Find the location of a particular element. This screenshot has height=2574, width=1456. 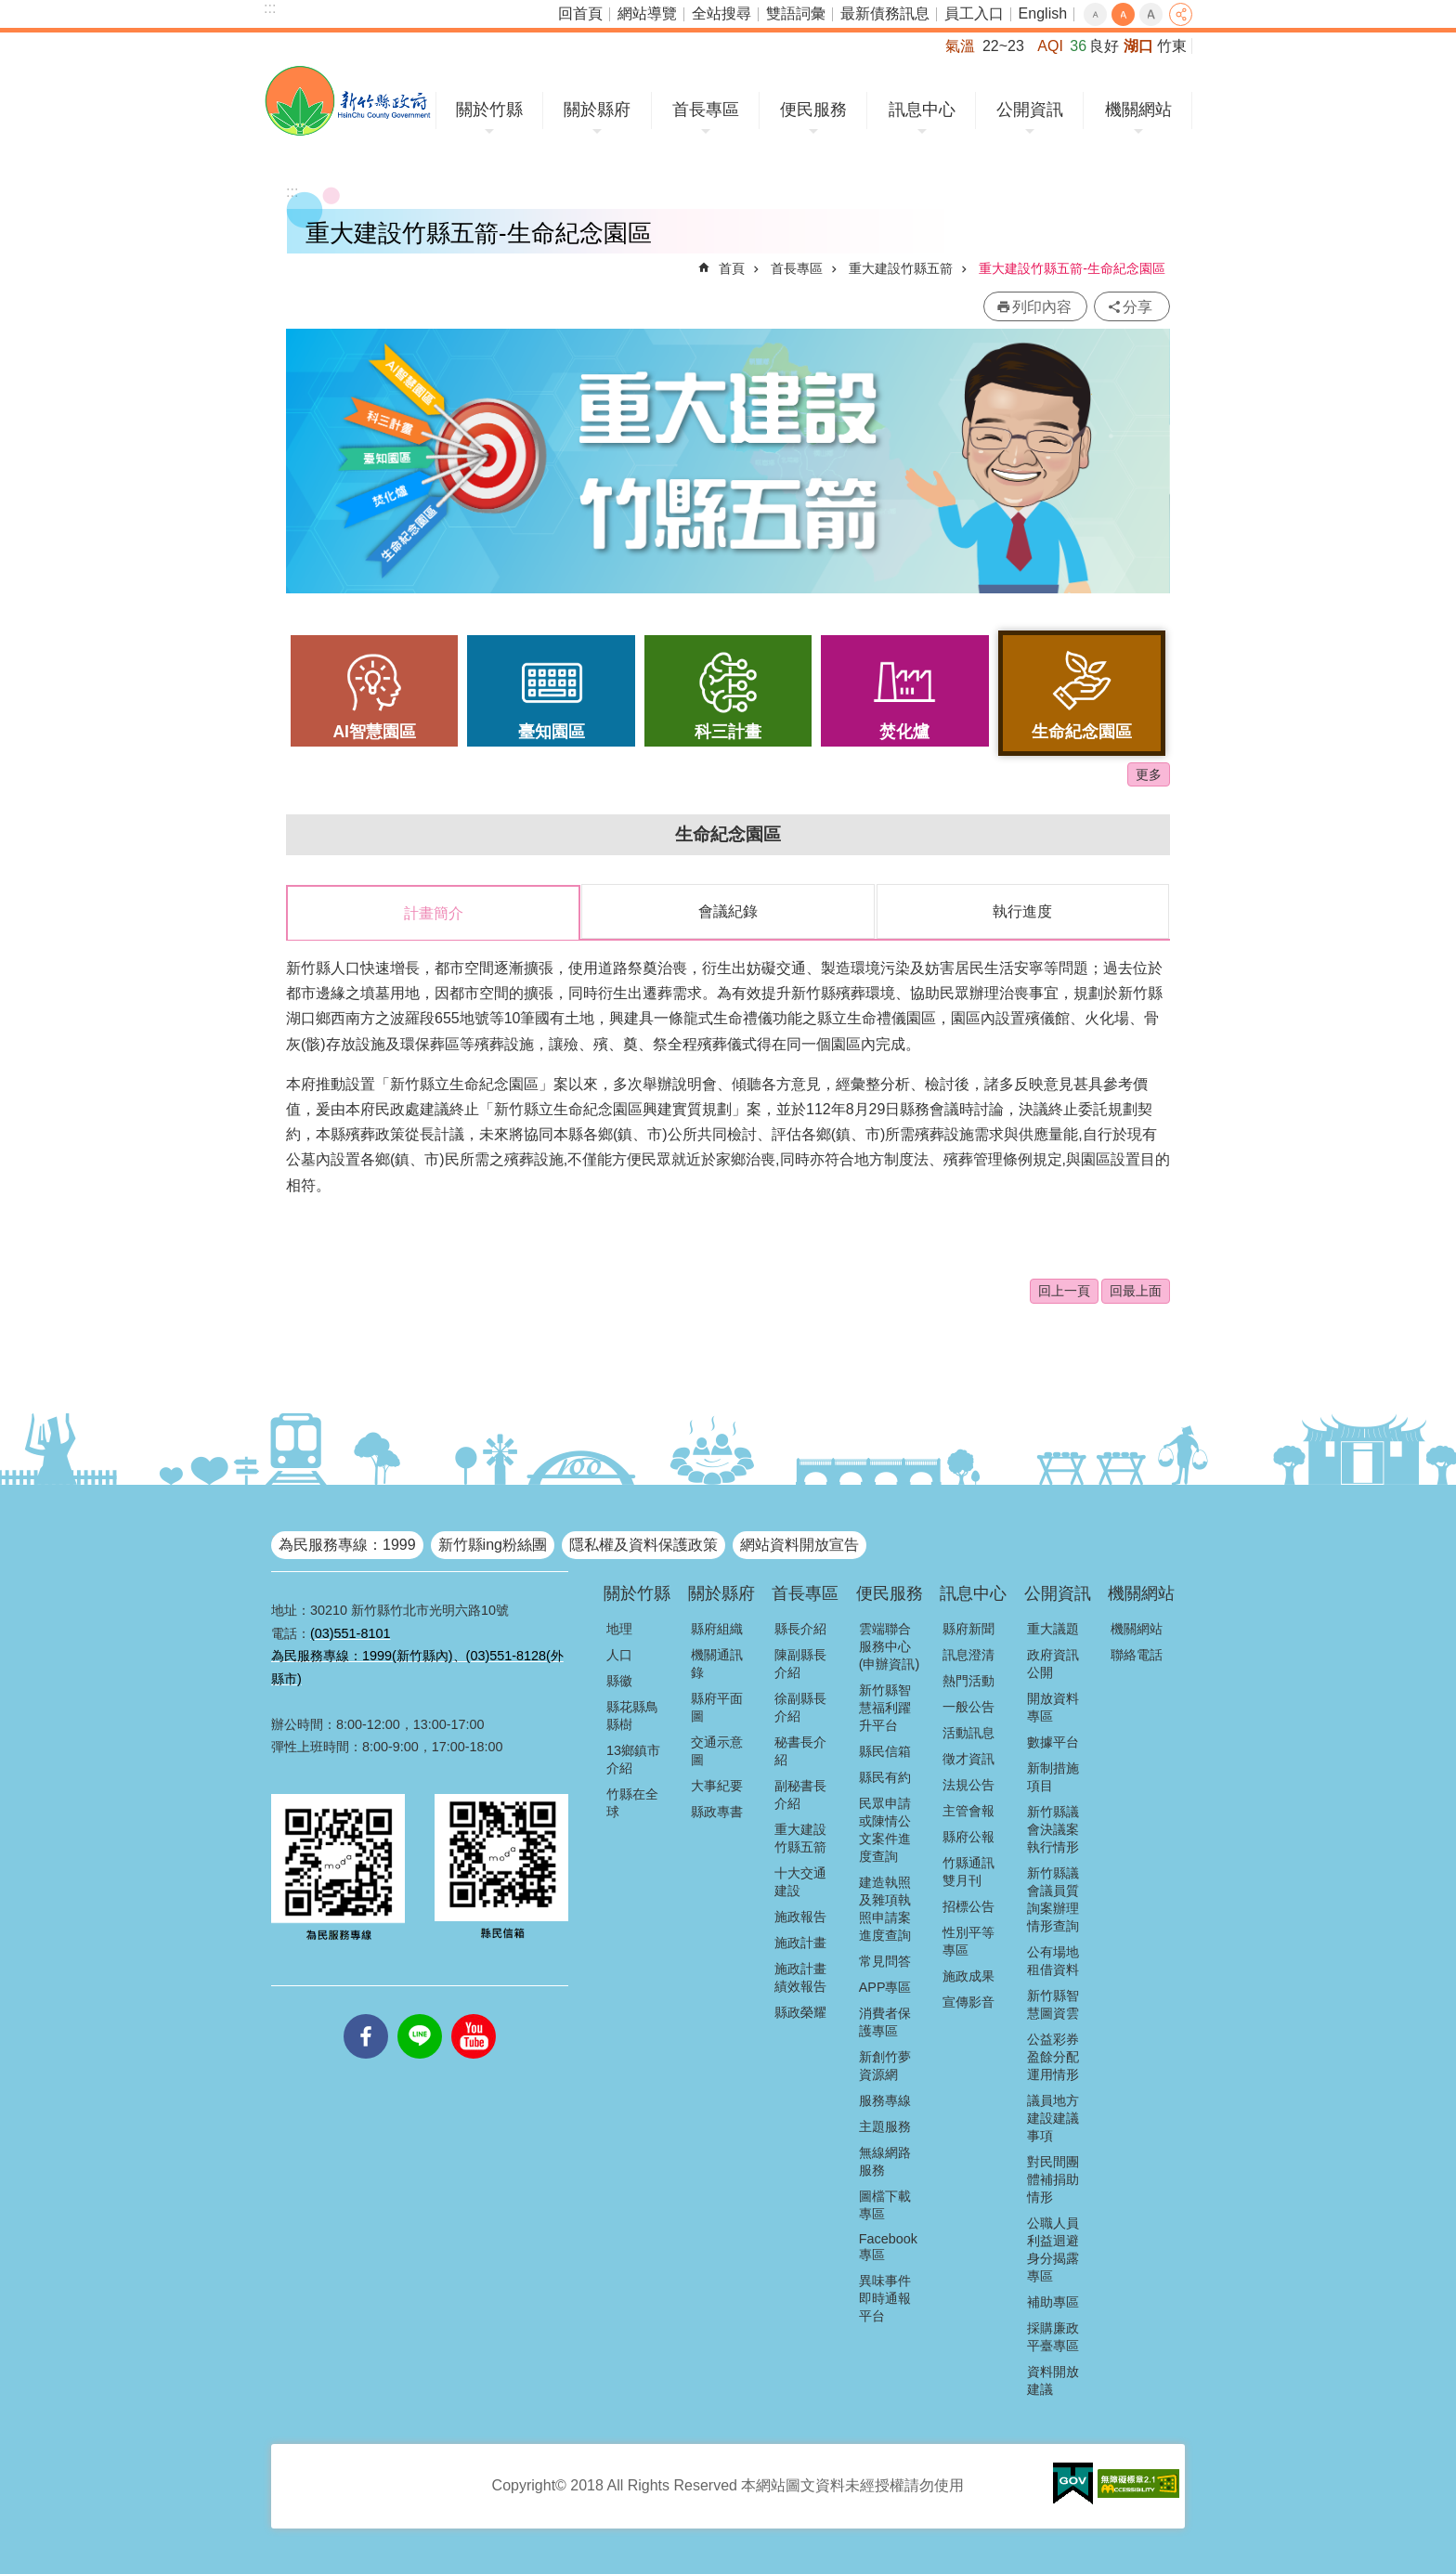

對民間團體補捐助情形 is located at coordinates (1053, 2178).